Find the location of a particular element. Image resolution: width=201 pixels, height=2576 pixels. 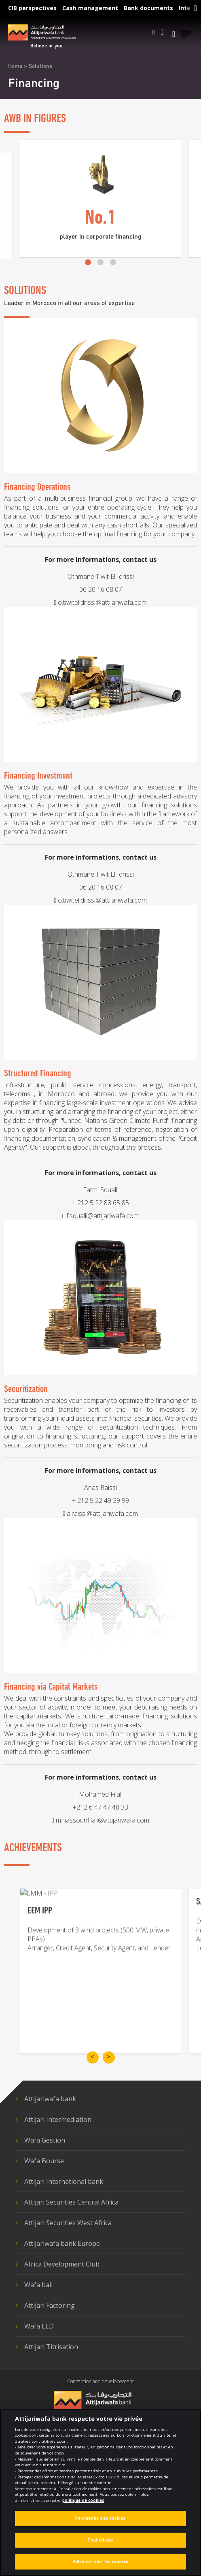

Attijari Securities West Africa is located at coordinates (68, 2222).